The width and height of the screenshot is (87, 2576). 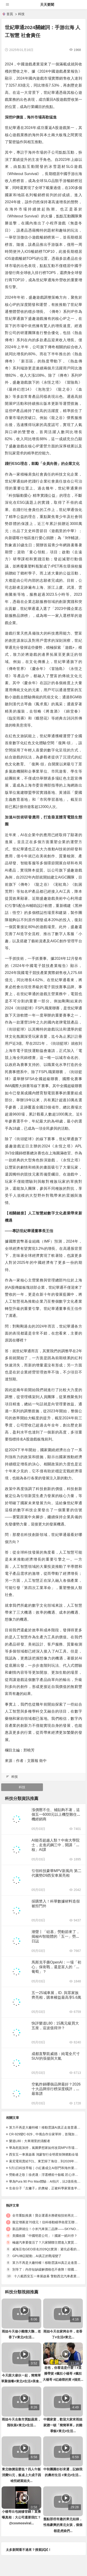 What do you see at coordinates (45, 2168) in the screenshot?
I see `5月1日科技早報｜小紅書成立AI部門和海外業務部` at bounding box center [45, 2168].